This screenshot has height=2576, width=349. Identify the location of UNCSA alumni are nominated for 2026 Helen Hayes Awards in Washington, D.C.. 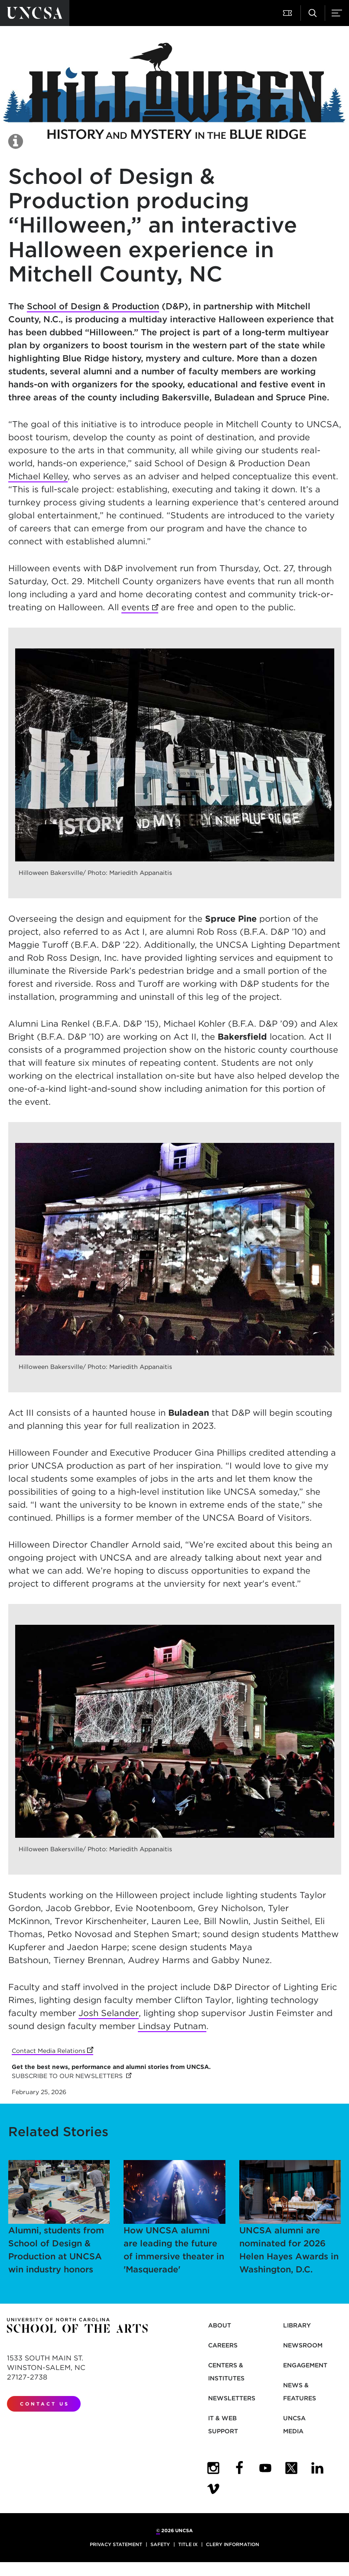
(290, 2217).